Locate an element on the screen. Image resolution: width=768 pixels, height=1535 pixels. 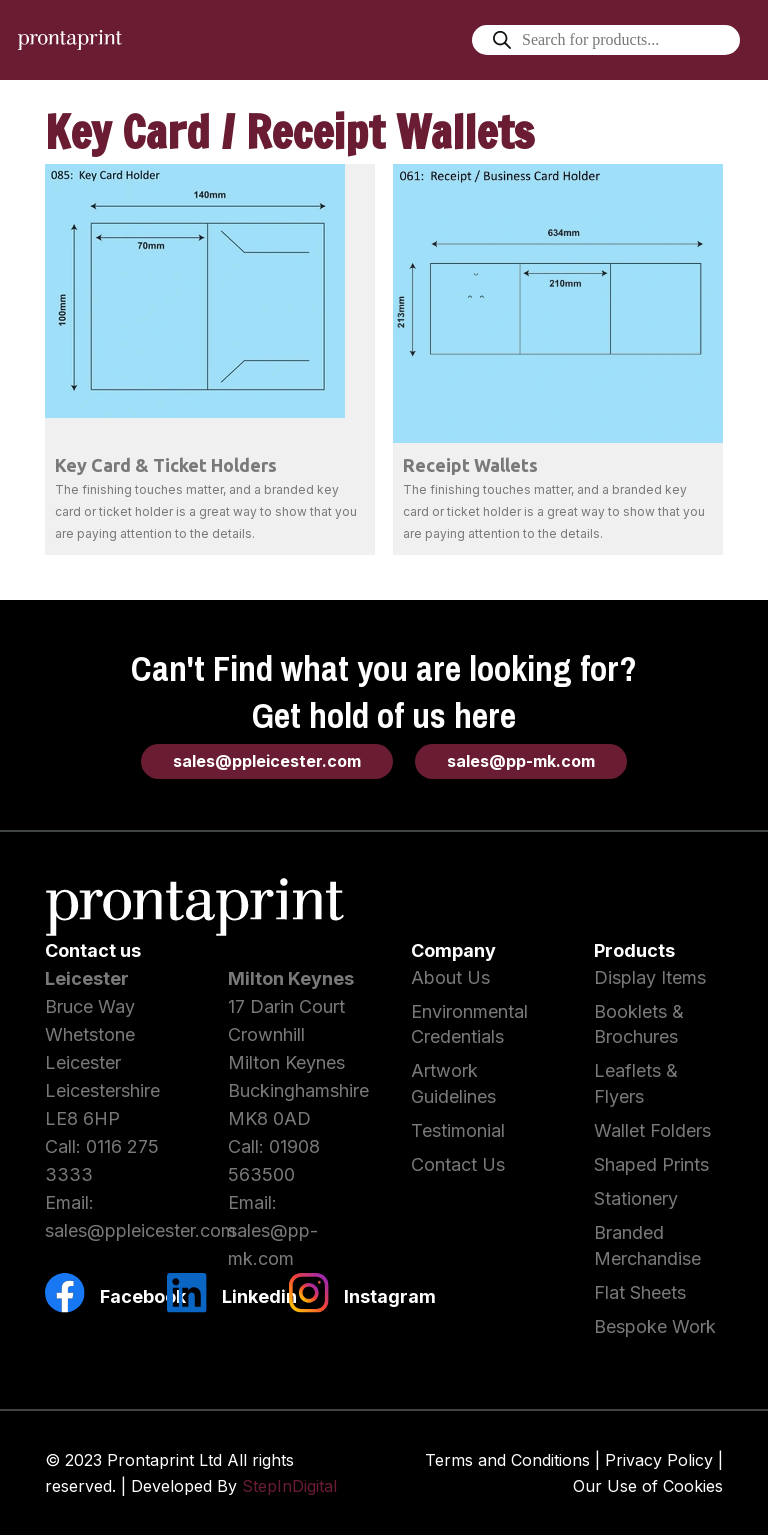
Our Use of Cookies is located at coordinates (648, 1486).